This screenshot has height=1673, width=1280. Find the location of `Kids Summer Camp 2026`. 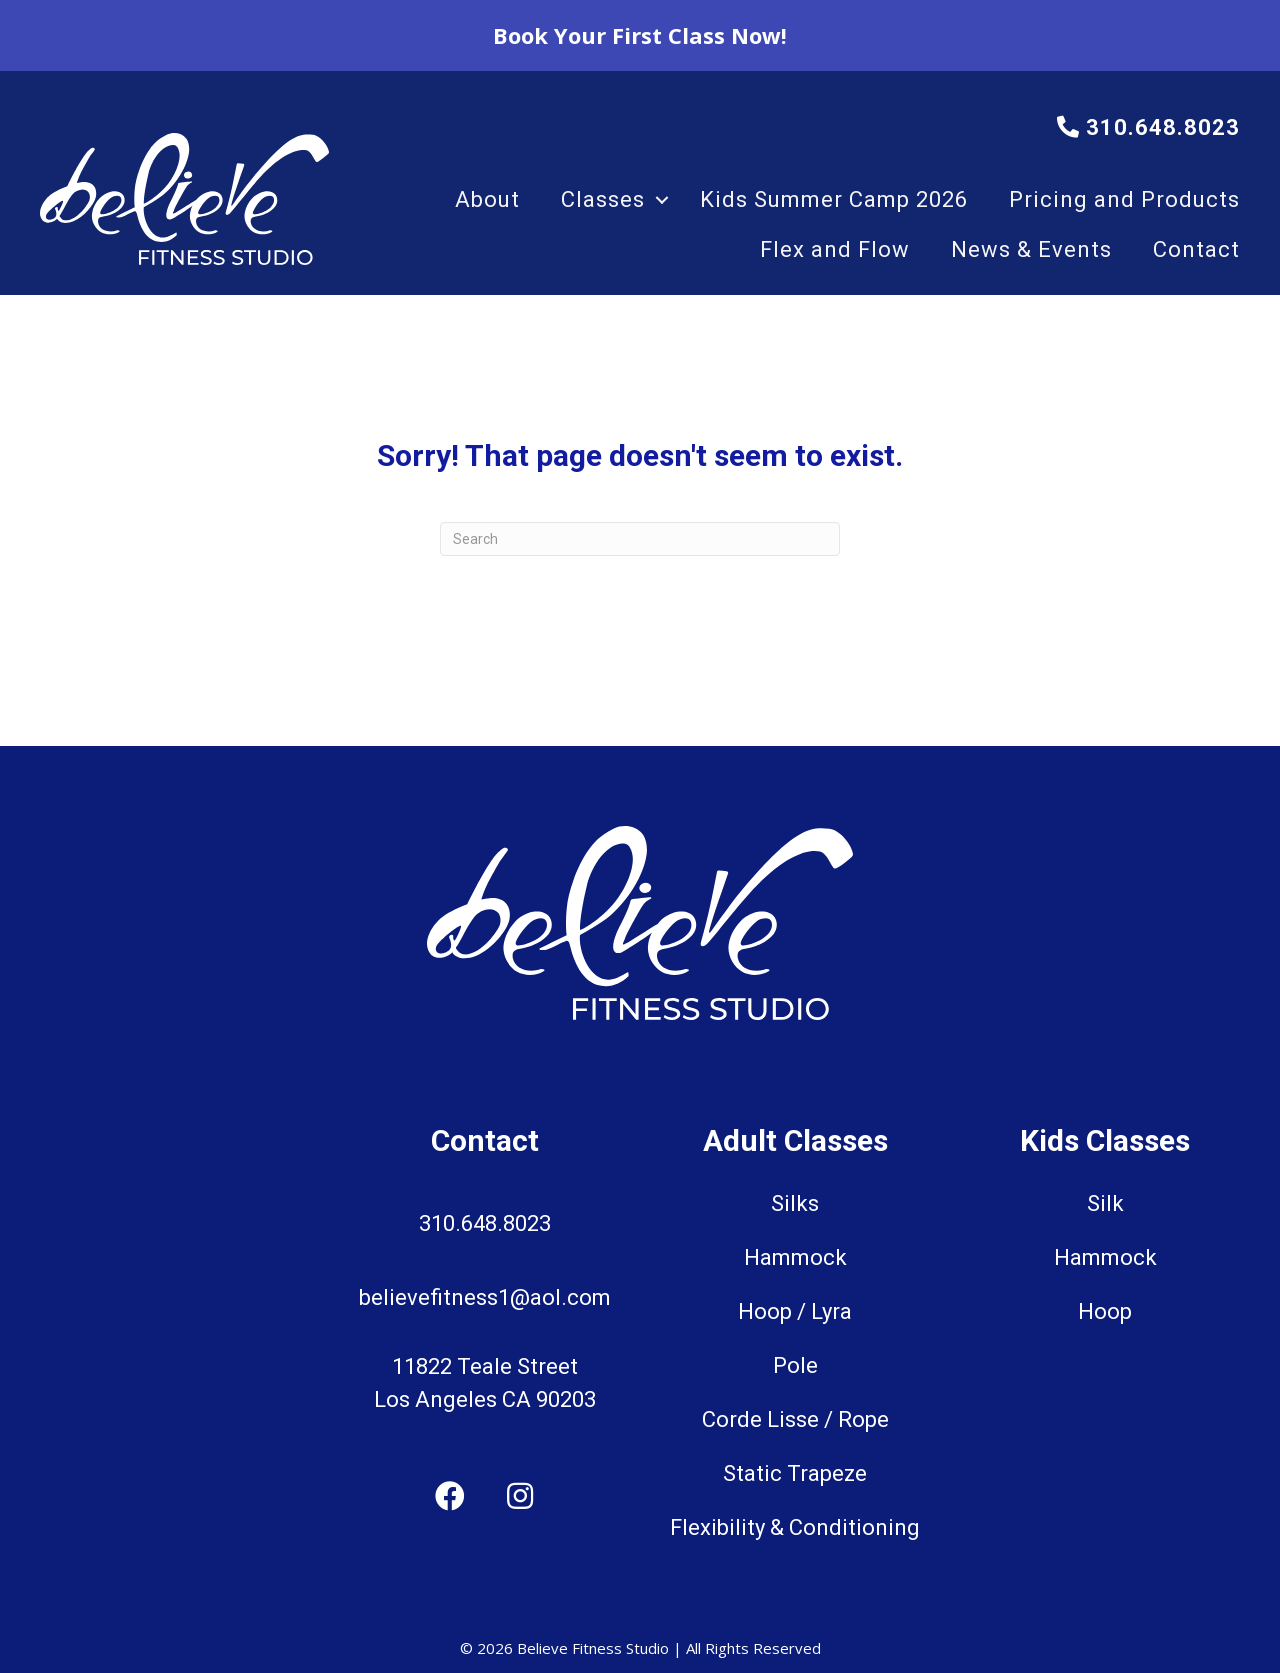

Kids Summer Camp 2026 is located at coordinates (834, 199).